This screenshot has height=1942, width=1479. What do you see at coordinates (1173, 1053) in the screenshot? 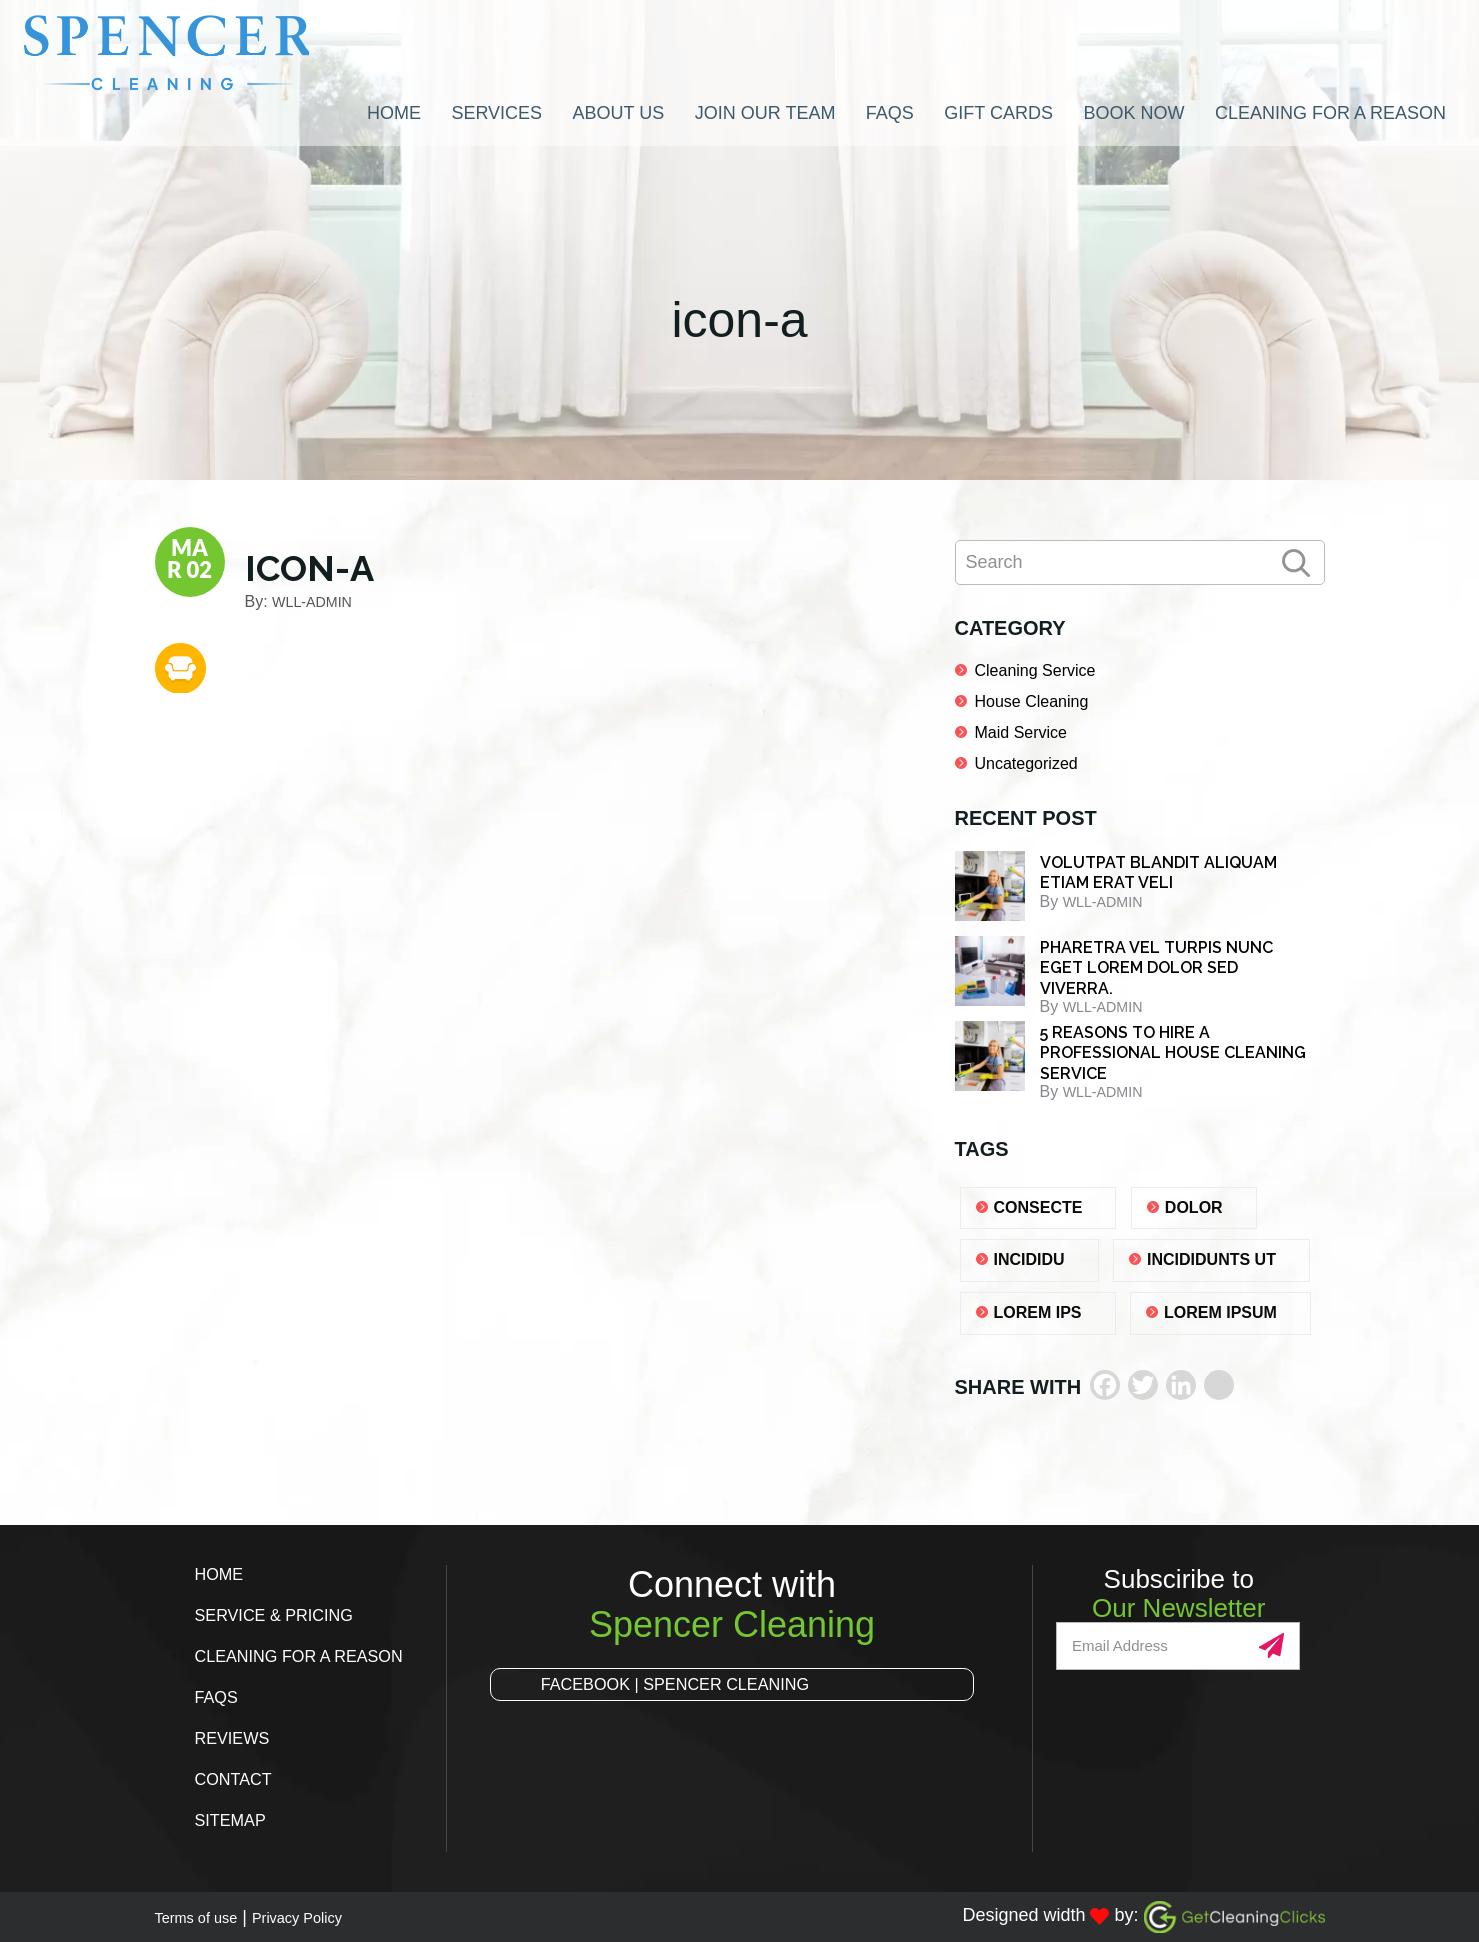
I see `5 REASONS TO HIRE A PROFESSIONAL HOUSE CLEANING SERVICE` at bounding box center [1173, 1053].